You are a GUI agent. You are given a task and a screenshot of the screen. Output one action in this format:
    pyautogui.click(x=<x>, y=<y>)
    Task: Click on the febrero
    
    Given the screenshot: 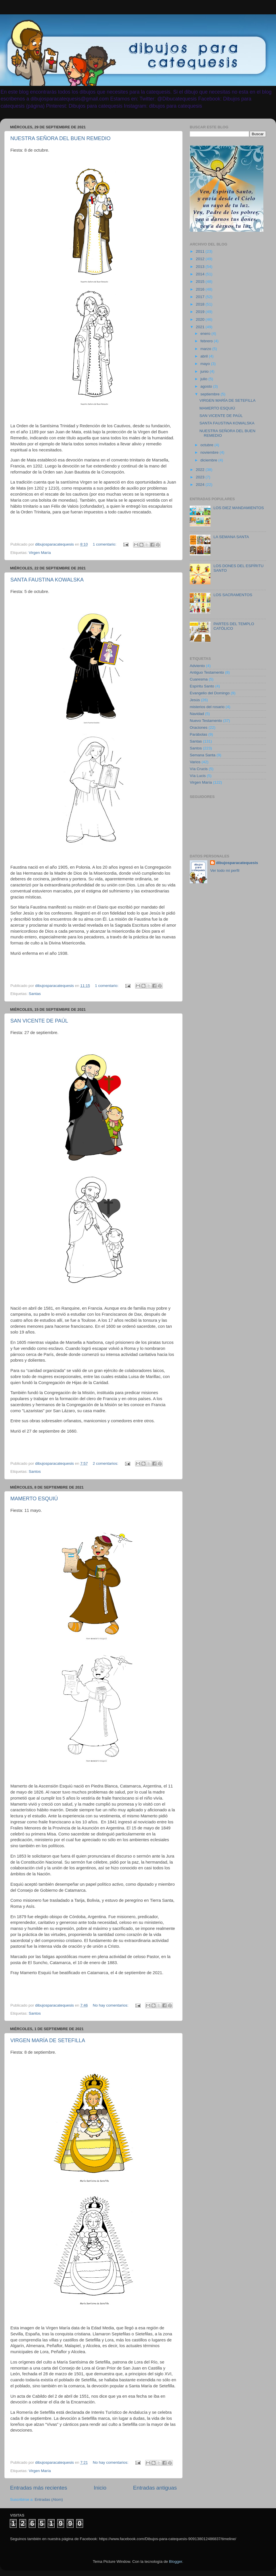 What is the action you would take?
    pyautogui.click(x=207, y=341)
    